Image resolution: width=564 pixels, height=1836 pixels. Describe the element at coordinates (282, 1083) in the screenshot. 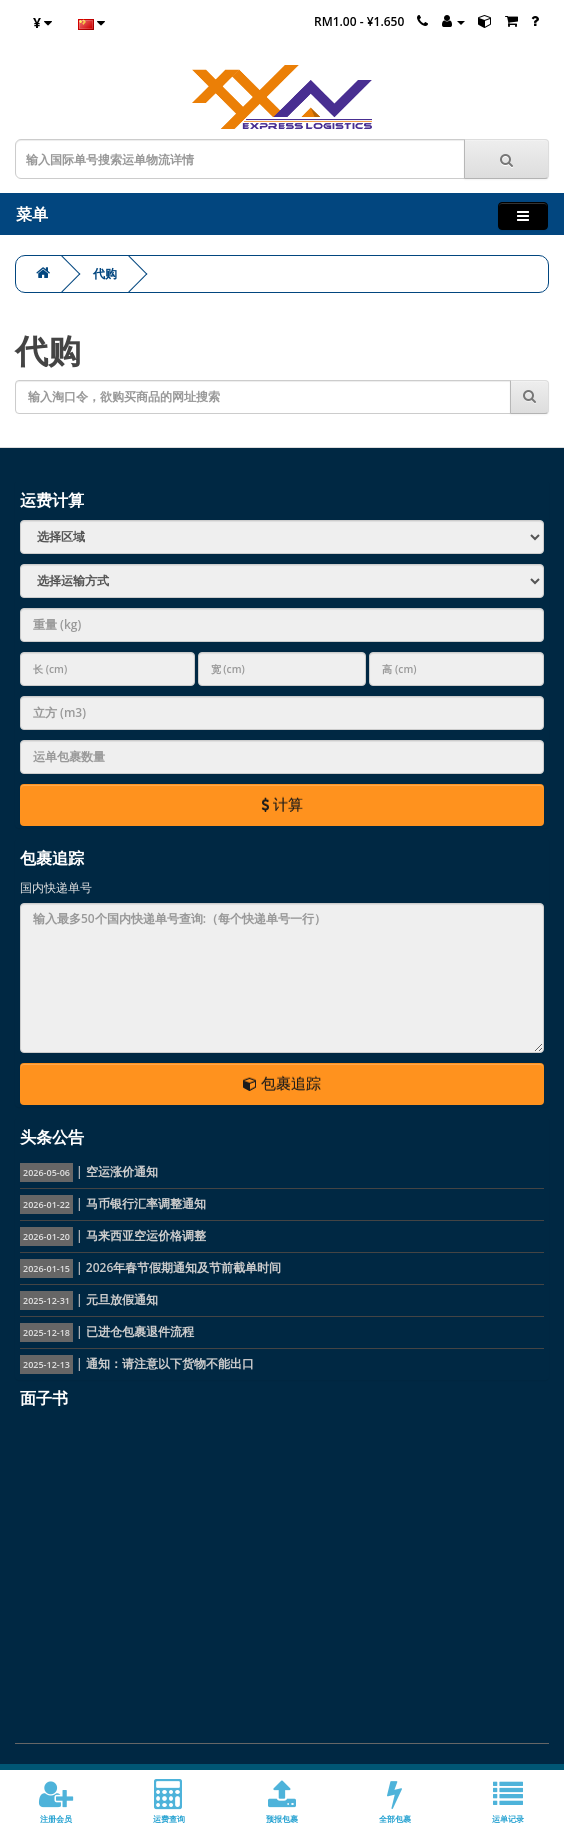

I see `包裹追踪` at that location.